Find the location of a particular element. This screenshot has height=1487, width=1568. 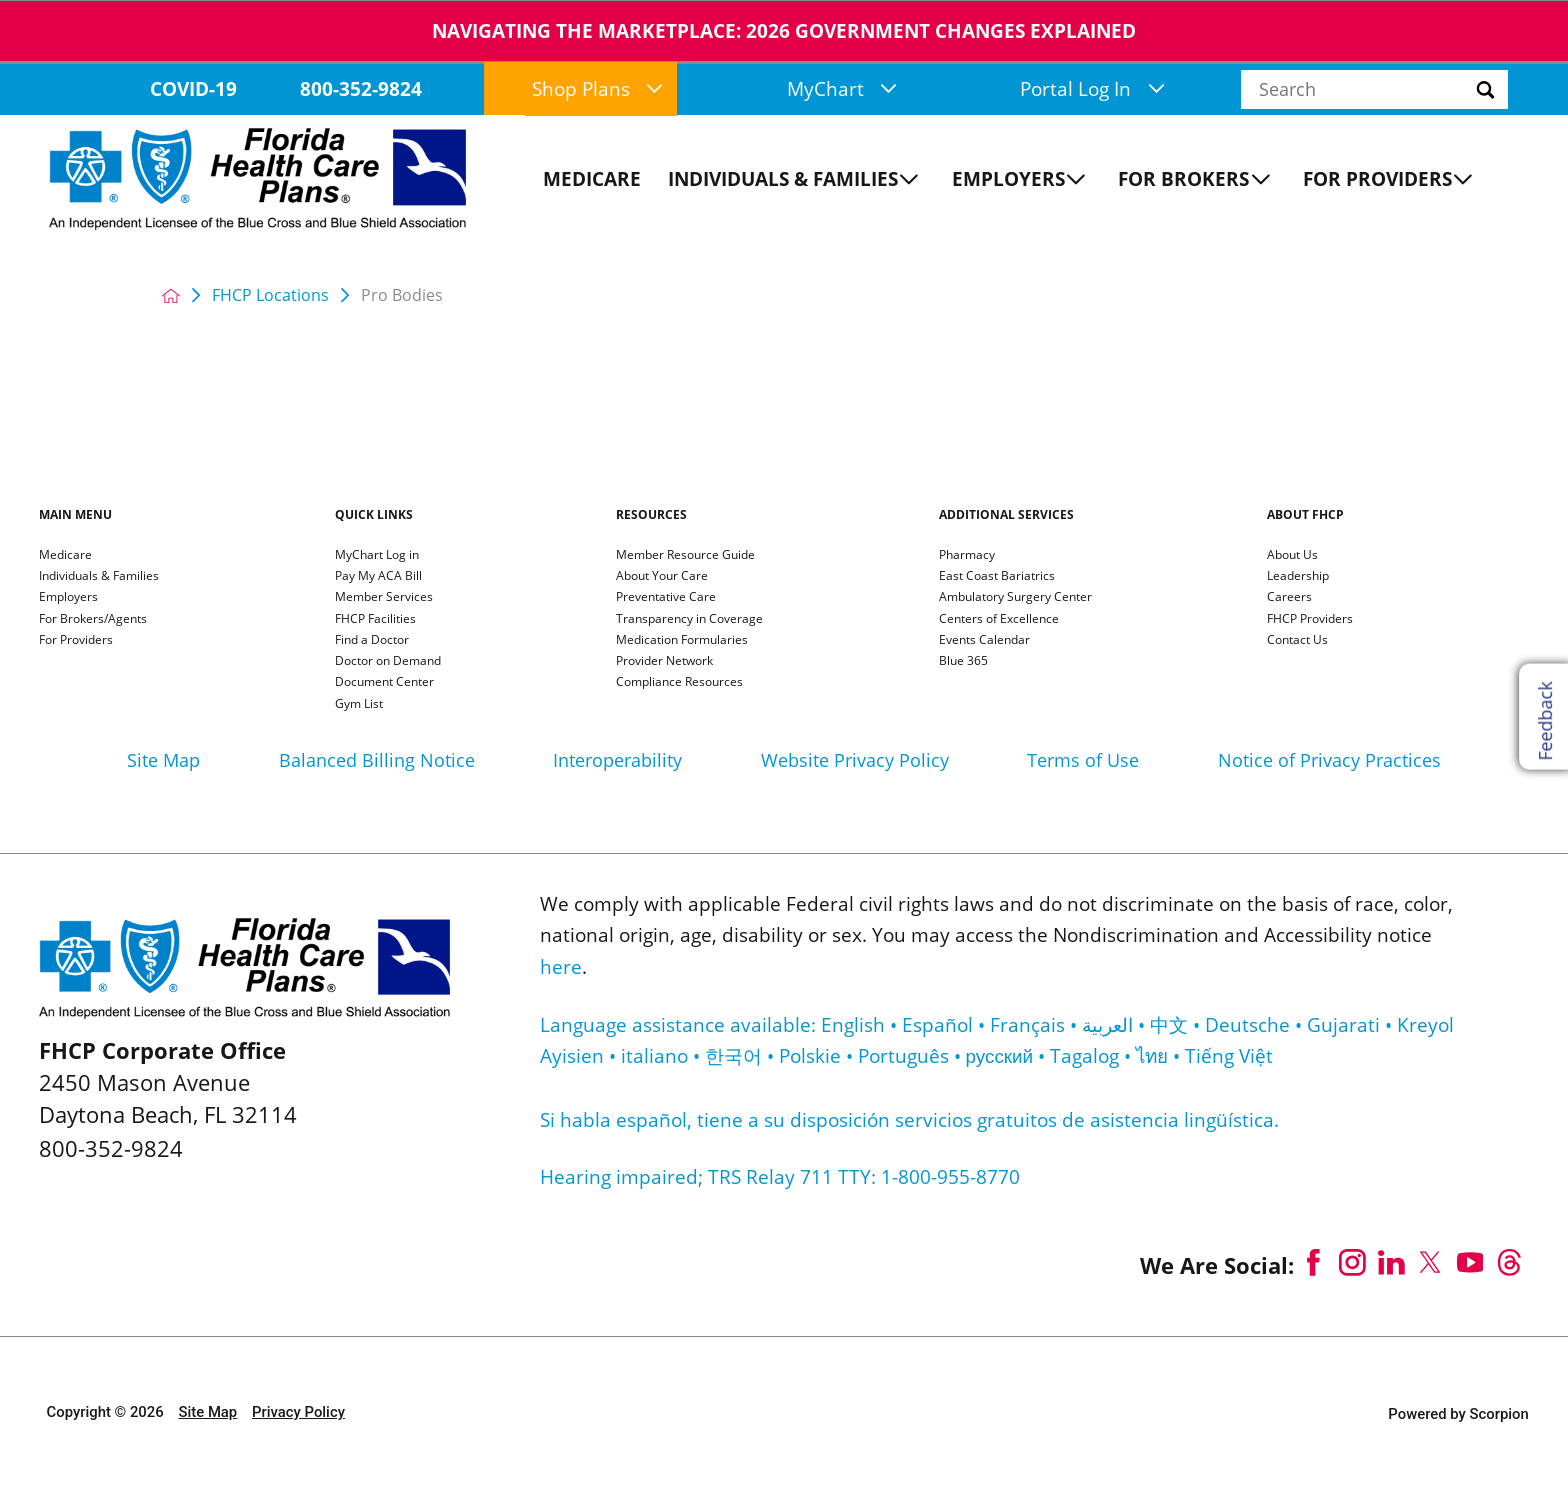

Find a Doctor is located at coordinates (372, 641).